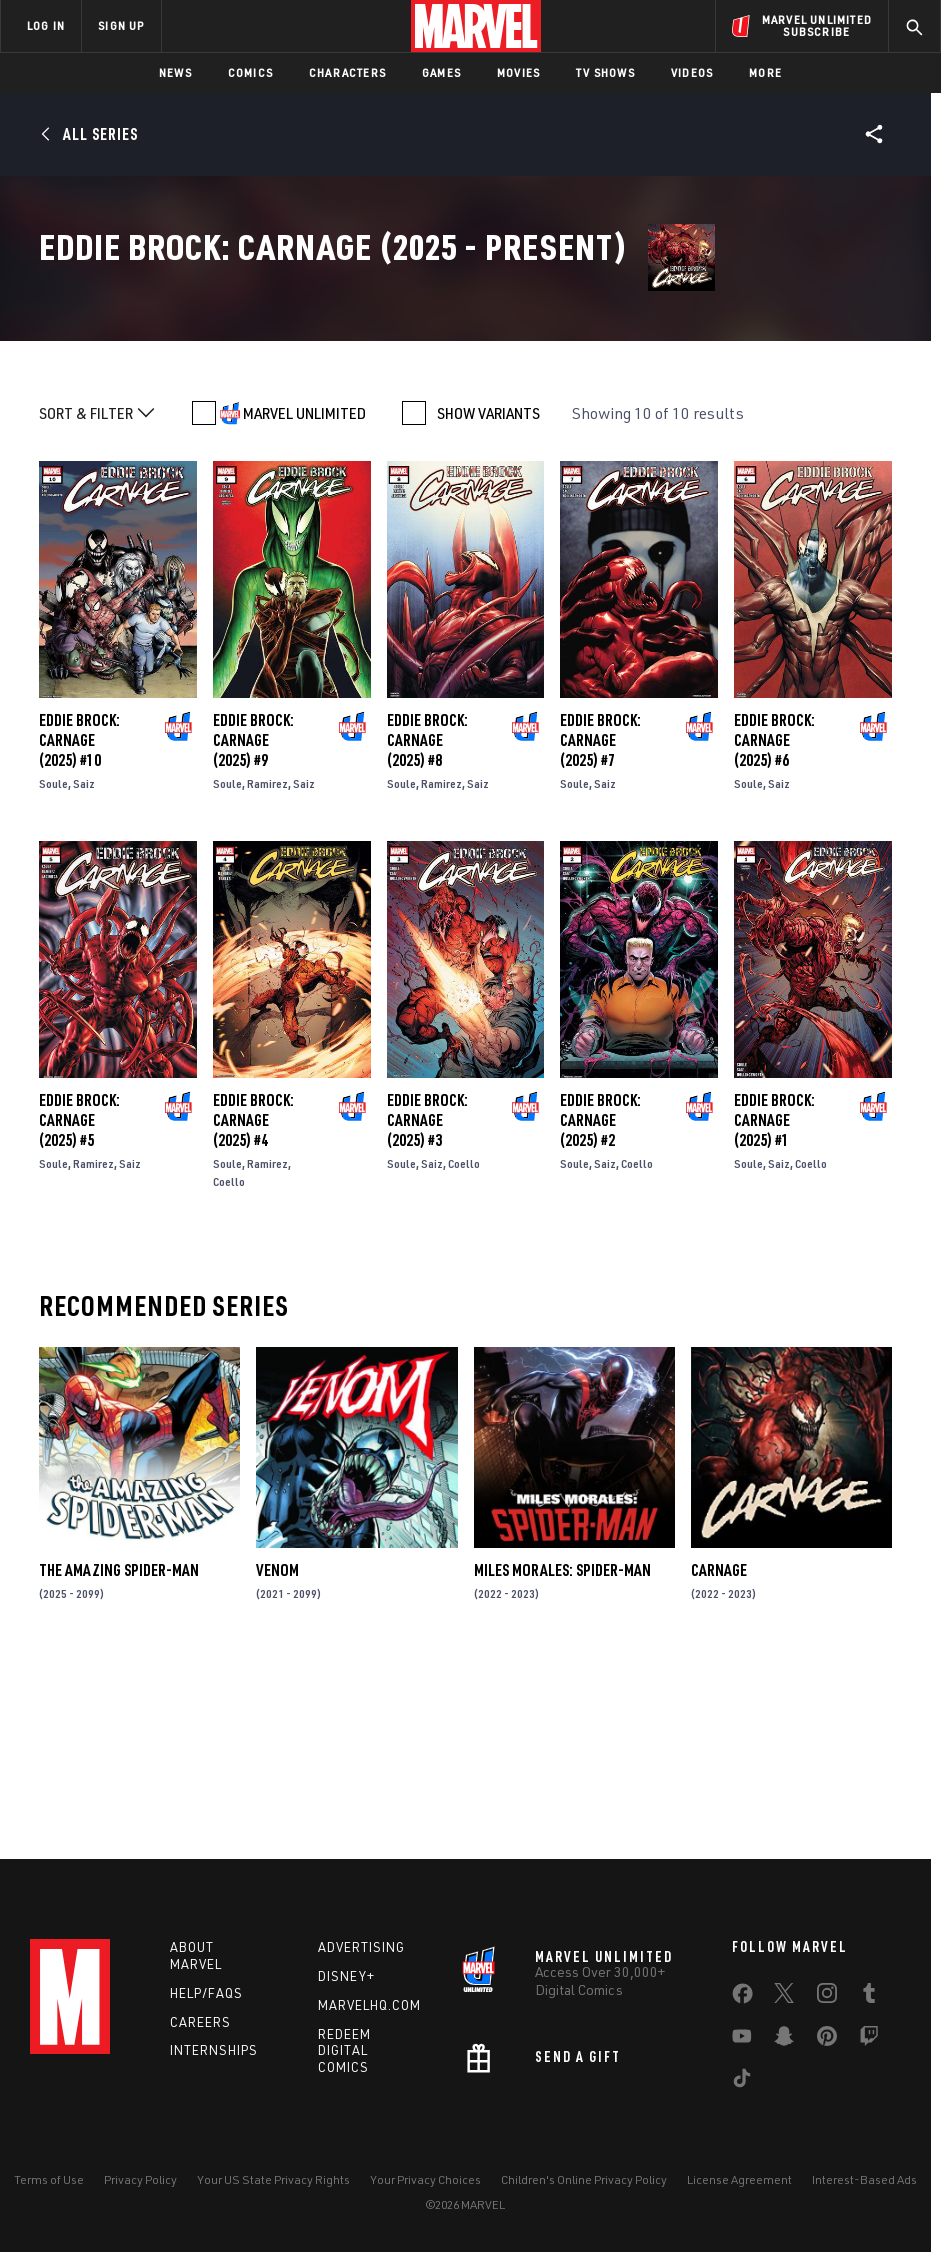 Image resolution: width=941 pixels, height=2252 pixels. I want to click on Redeem Digital Comics, so click(344, 2051).